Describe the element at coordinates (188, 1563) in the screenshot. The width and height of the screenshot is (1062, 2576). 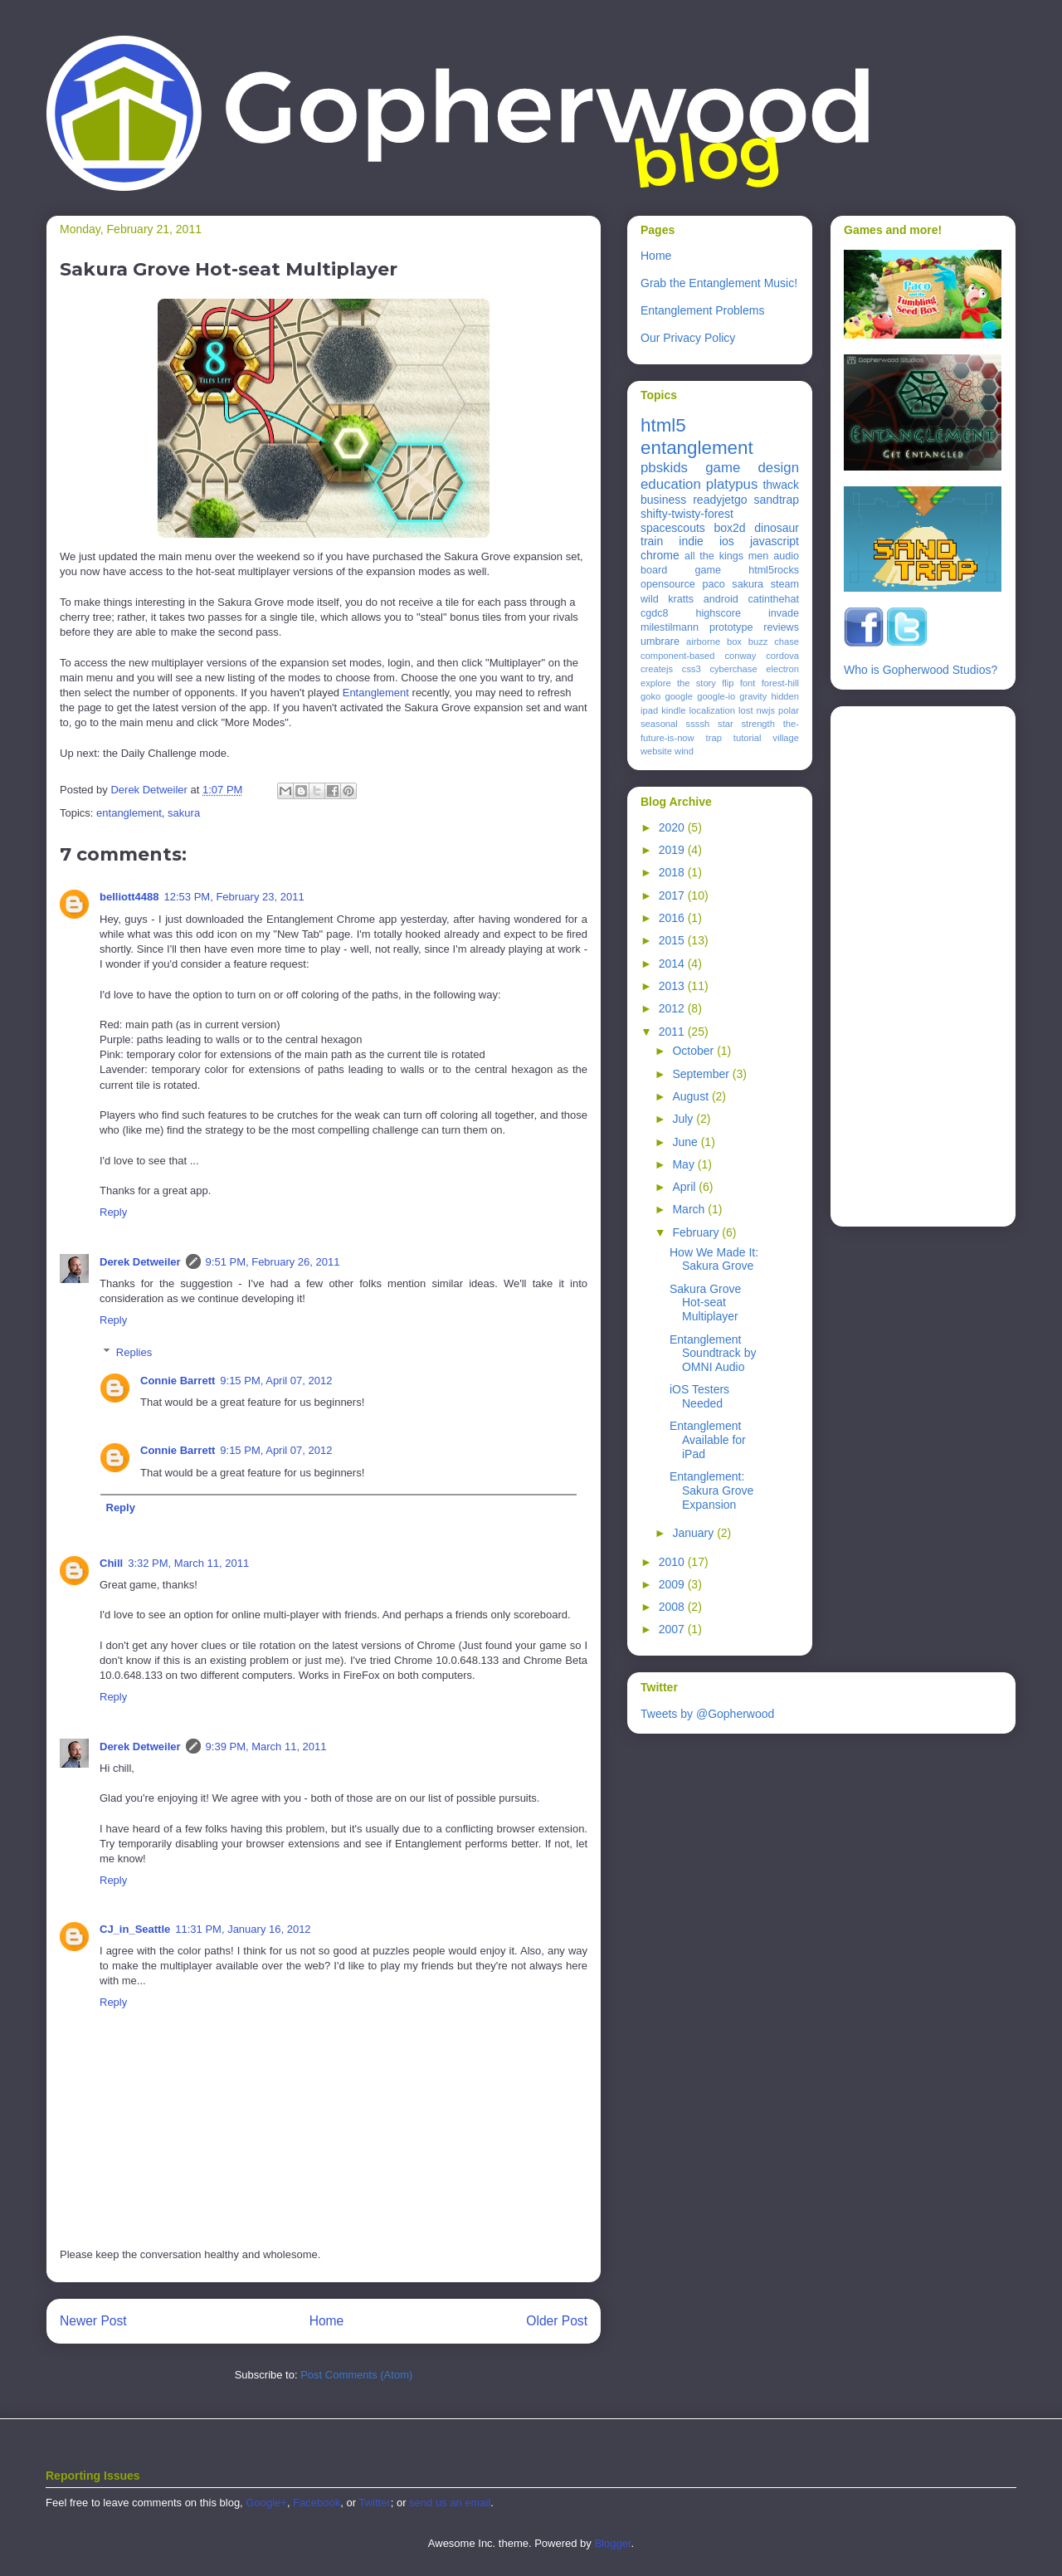
I see `3:32 PM, March 11, 2011` at that location.